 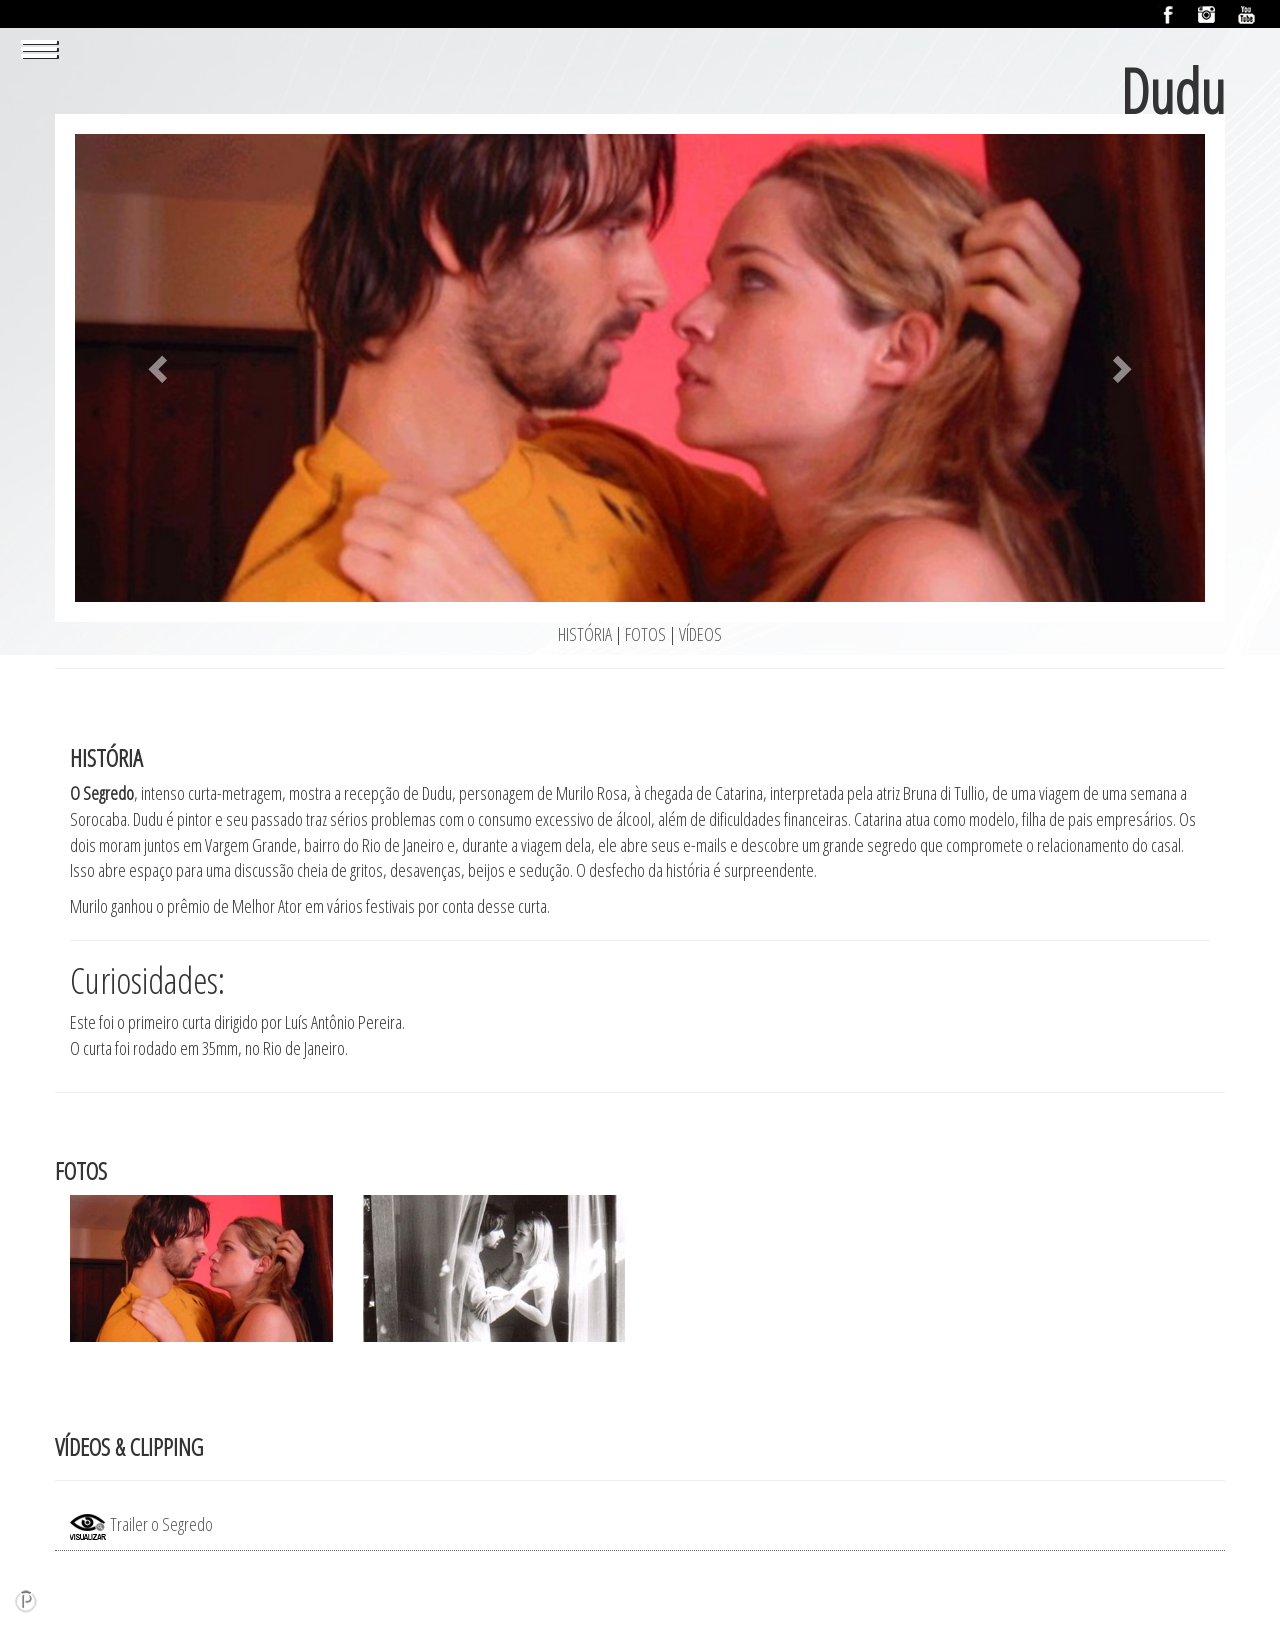 I want to click on VÍDEOS, so click(x=700, y=634).